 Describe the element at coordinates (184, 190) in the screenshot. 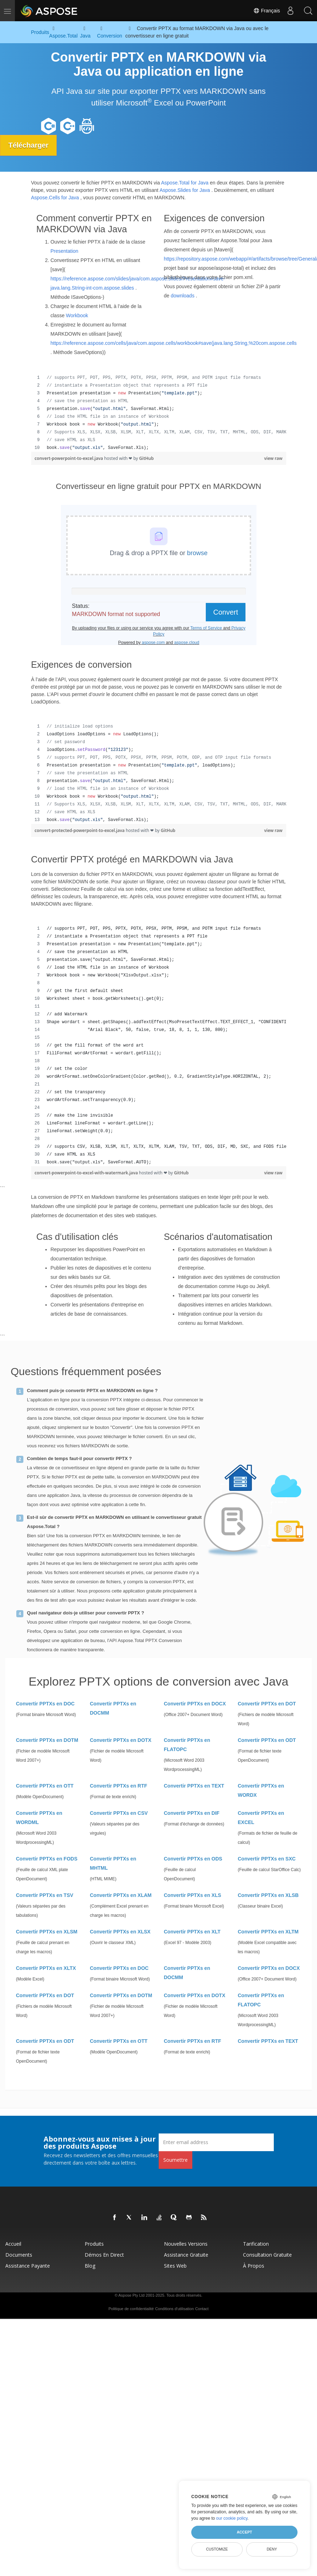

I see `Aspose.Slides for Java` at that location.